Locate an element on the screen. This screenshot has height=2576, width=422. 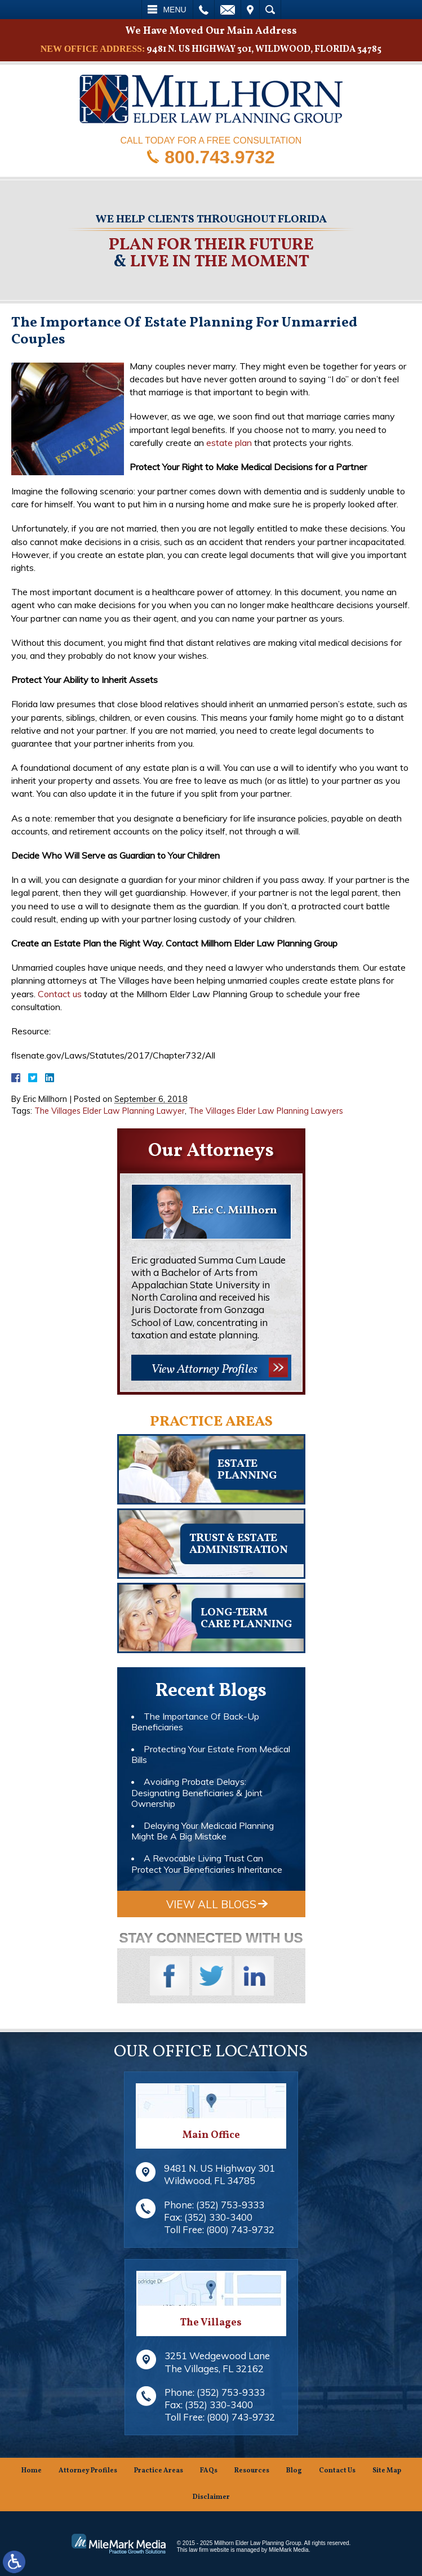
Blog is located at coordinates (294, 2470).